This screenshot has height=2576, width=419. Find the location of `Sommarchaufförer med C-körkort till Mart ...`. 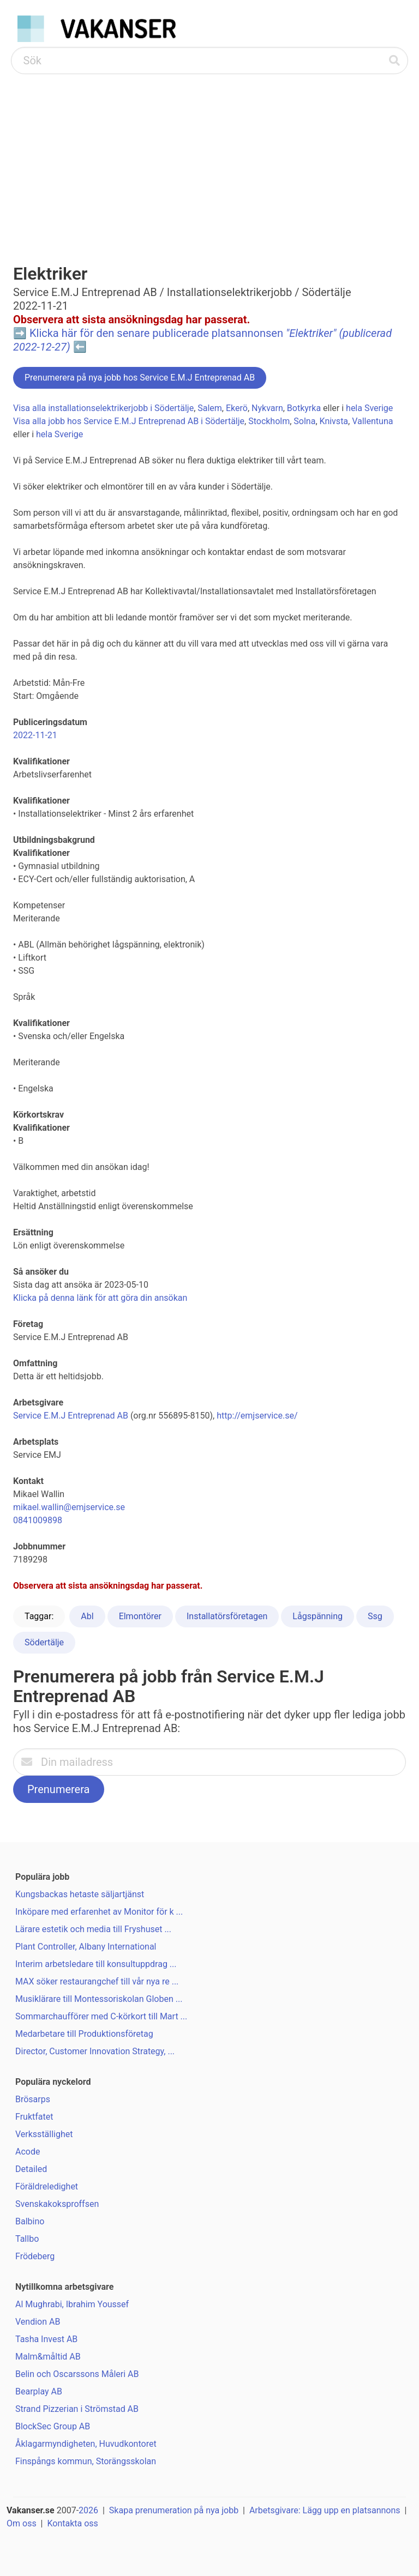

Sommarchaufförer med C-körkort till Mart ... is located at coordinates (101, 2016).